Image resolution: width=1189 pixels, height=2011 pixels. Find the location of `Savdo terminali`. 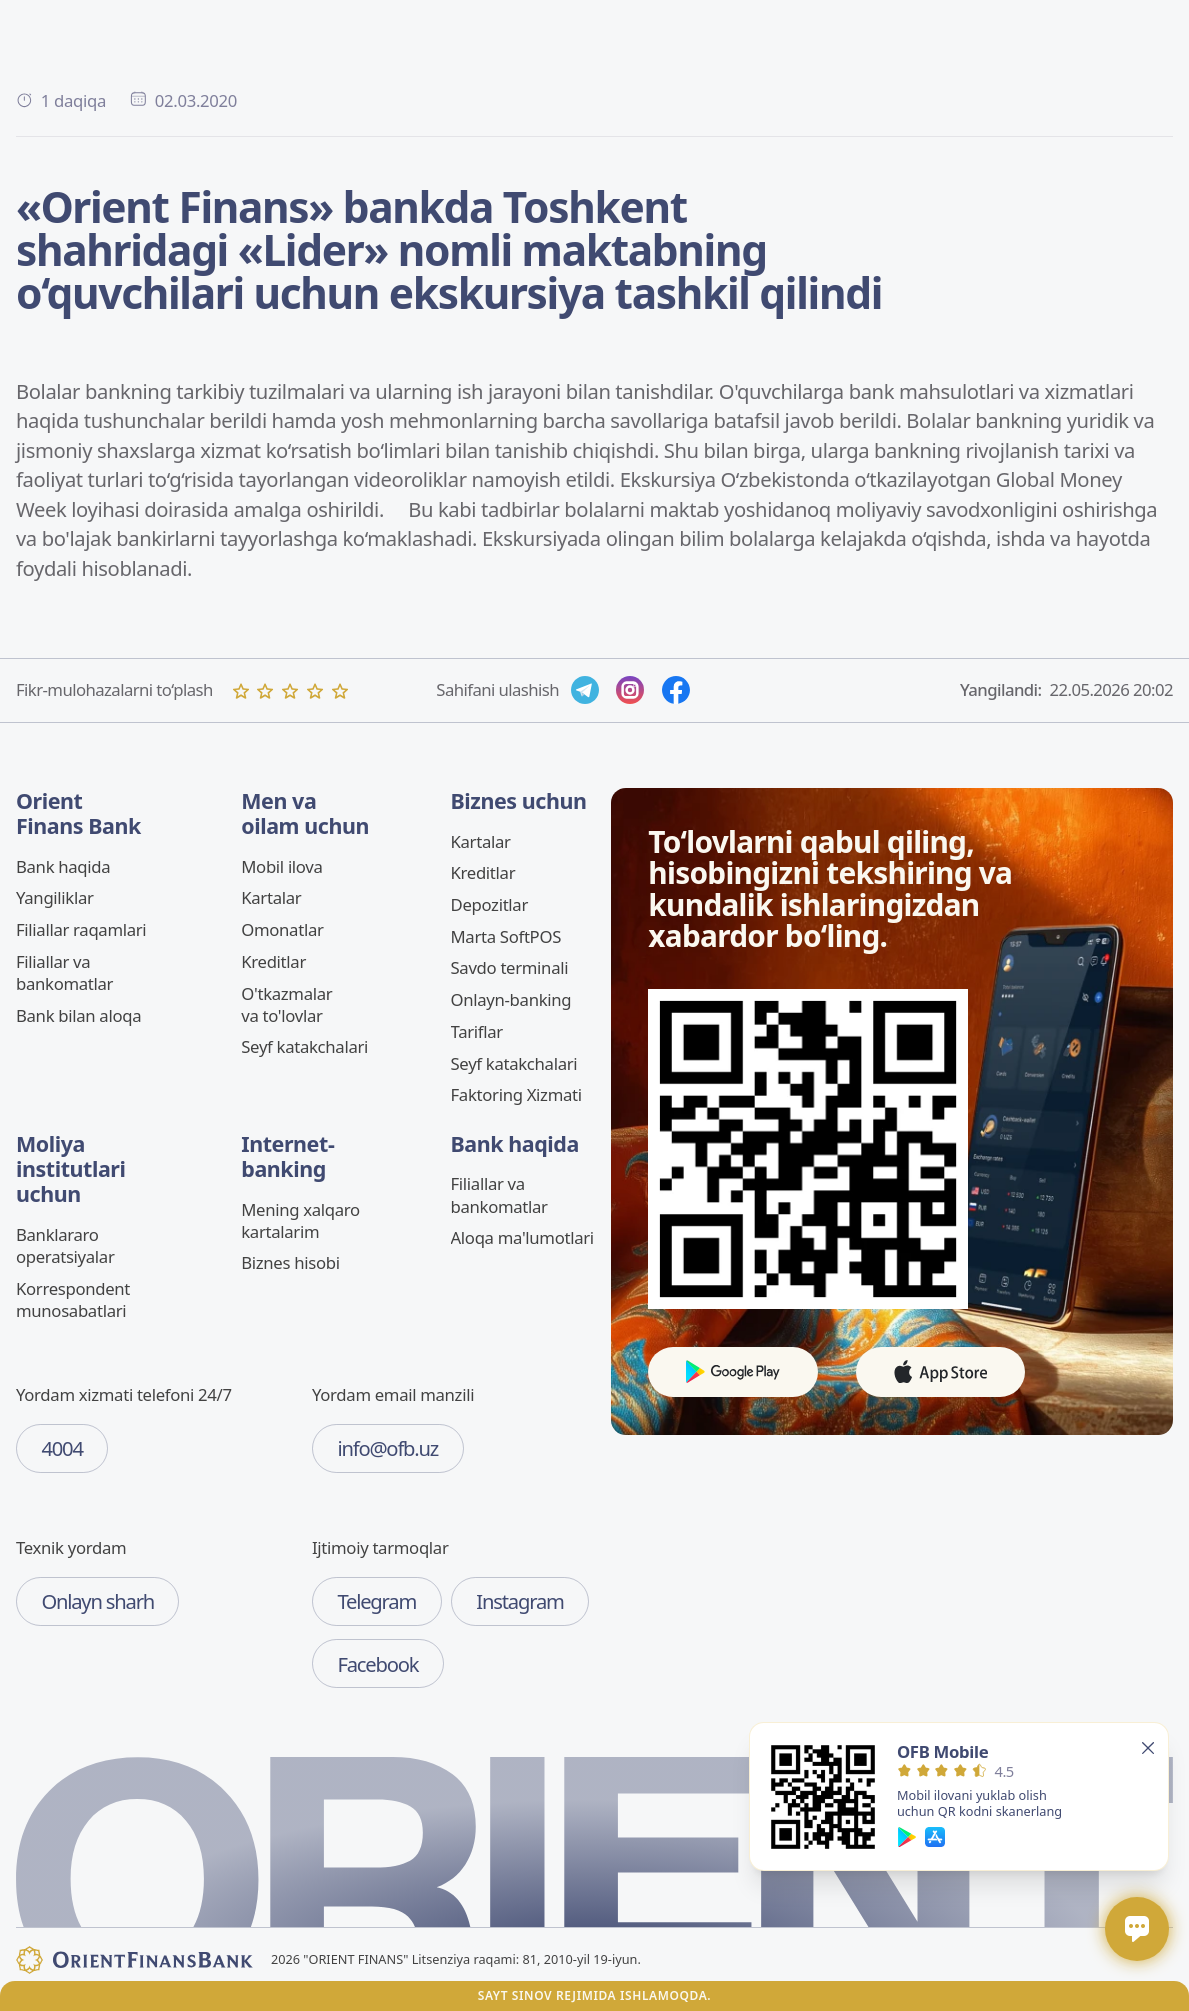

Savdo terminali is located at coordinates (510, 967).